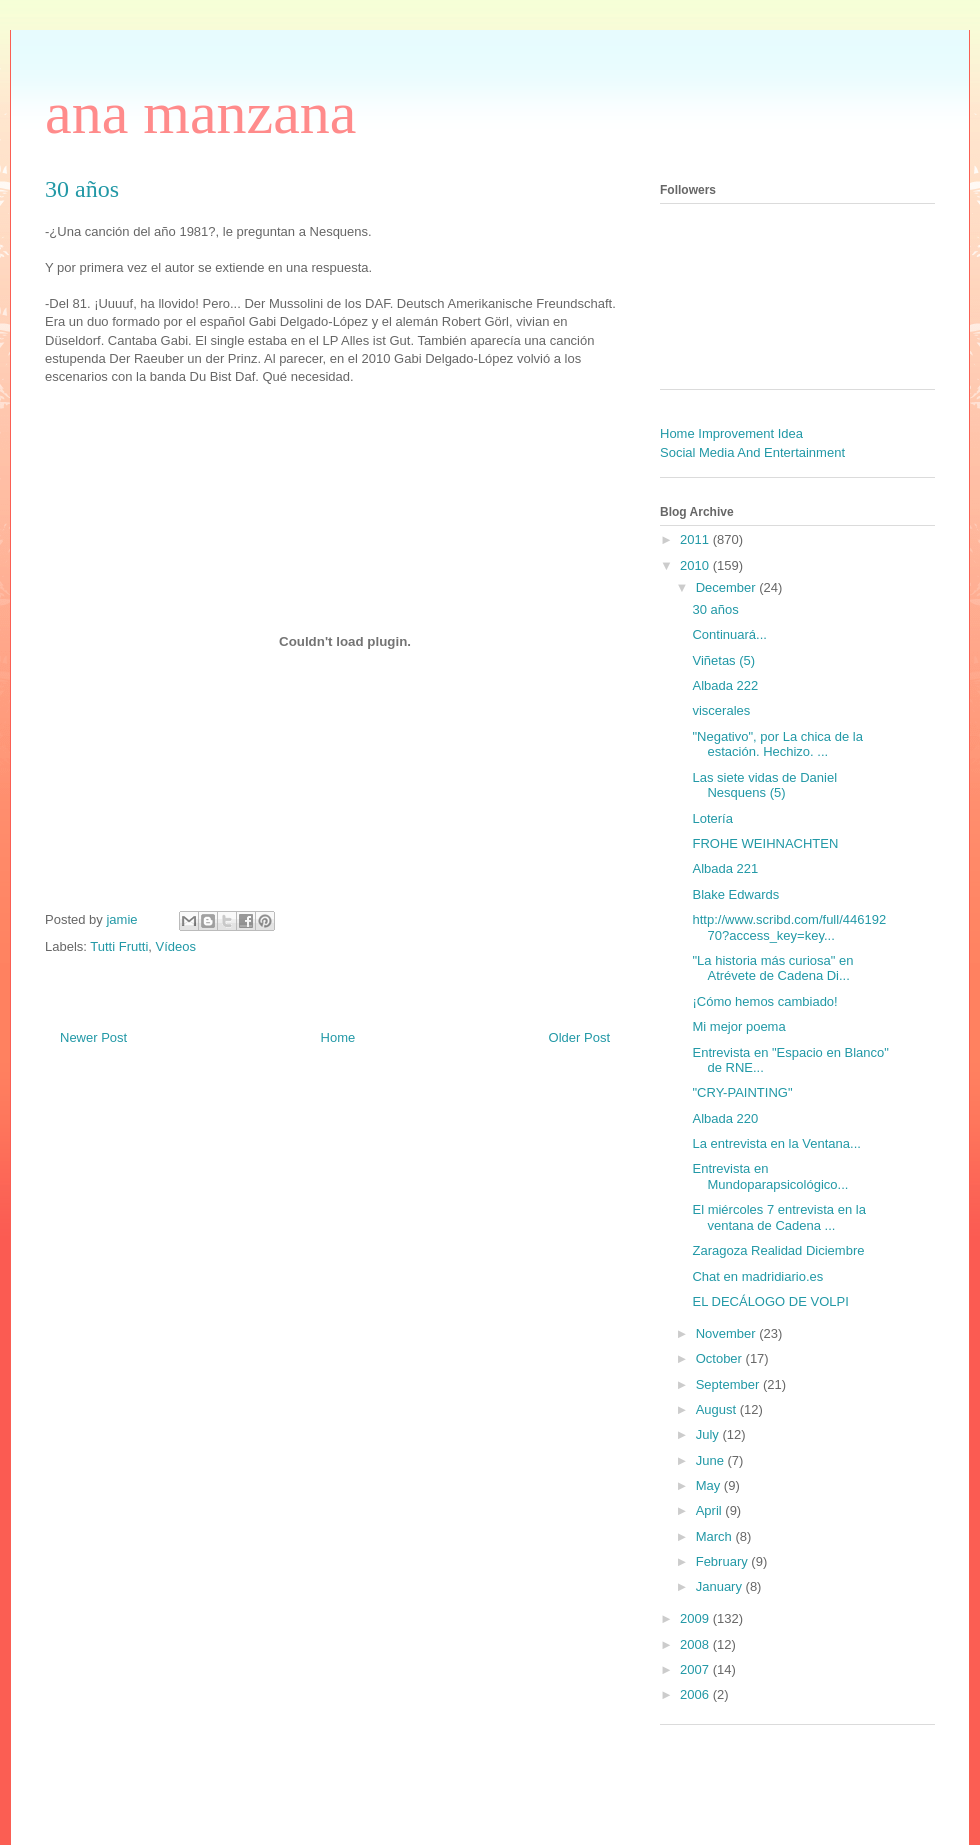 The height and width of the screenshot is (1845, 980). Describe the element at coordinates (731, 433) in the screenshot. I see `Home Improvement Idea` at that location.